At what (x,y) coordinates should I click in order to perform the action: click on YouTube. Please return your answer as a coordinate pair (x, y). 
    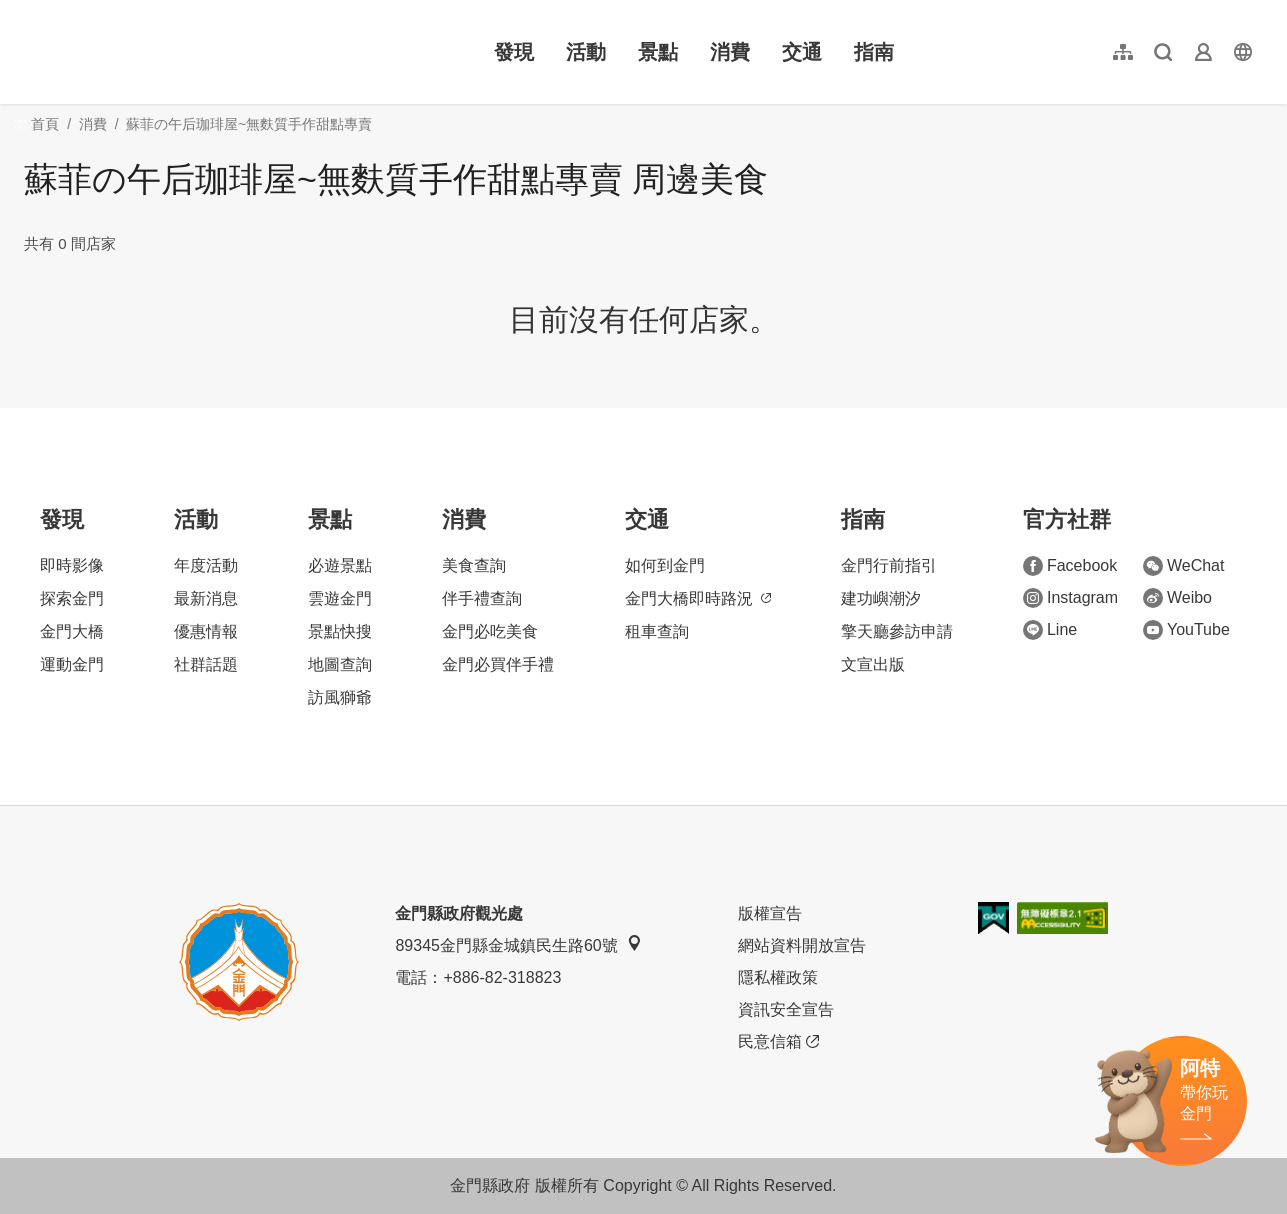
    Looking at the image, I should click on (1186, 630).